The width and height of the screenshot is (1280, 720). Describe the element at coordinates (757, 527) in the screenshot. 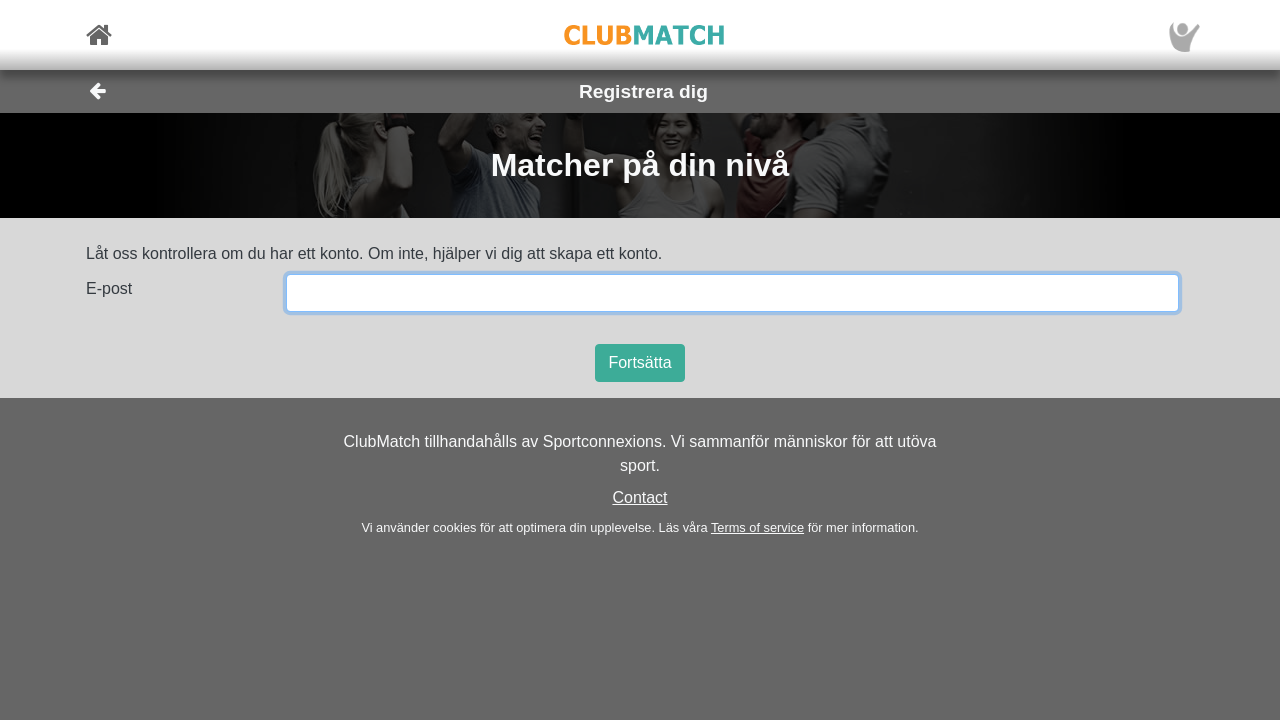

I see `Terms of service` at that location.